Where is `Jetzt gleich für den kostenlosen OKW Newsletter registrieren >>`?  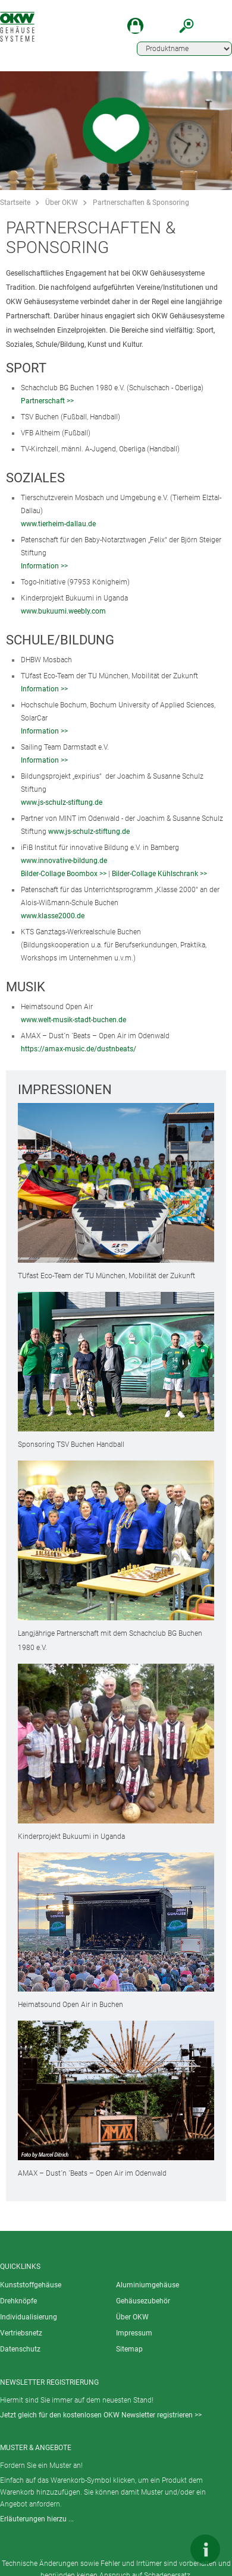
Jetzt gleich für den kostenlosen OKW Newsletter registrieren >> is located at coordinates (101, 2415).